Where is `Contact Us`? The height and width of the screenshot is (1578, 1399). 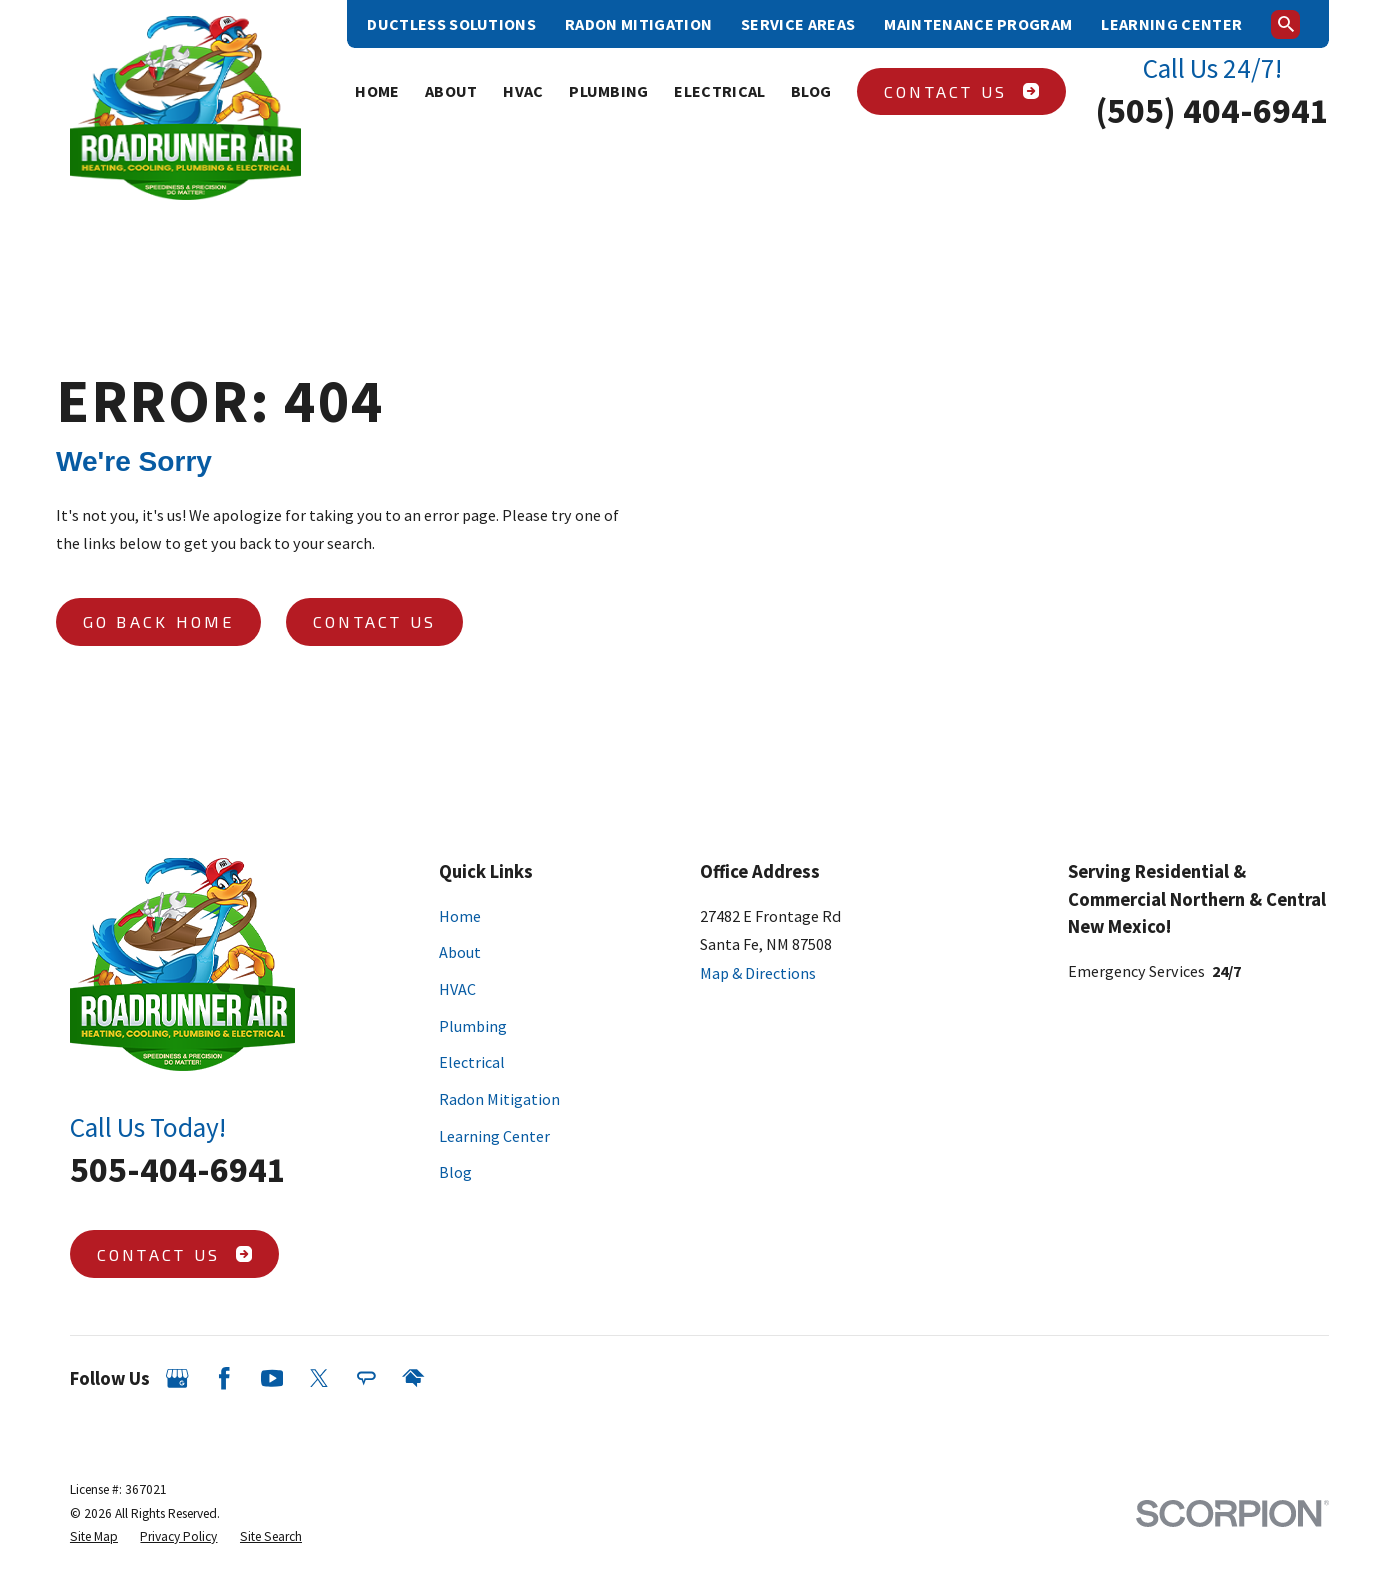 Contact Us is located at coordinates (961, 91).